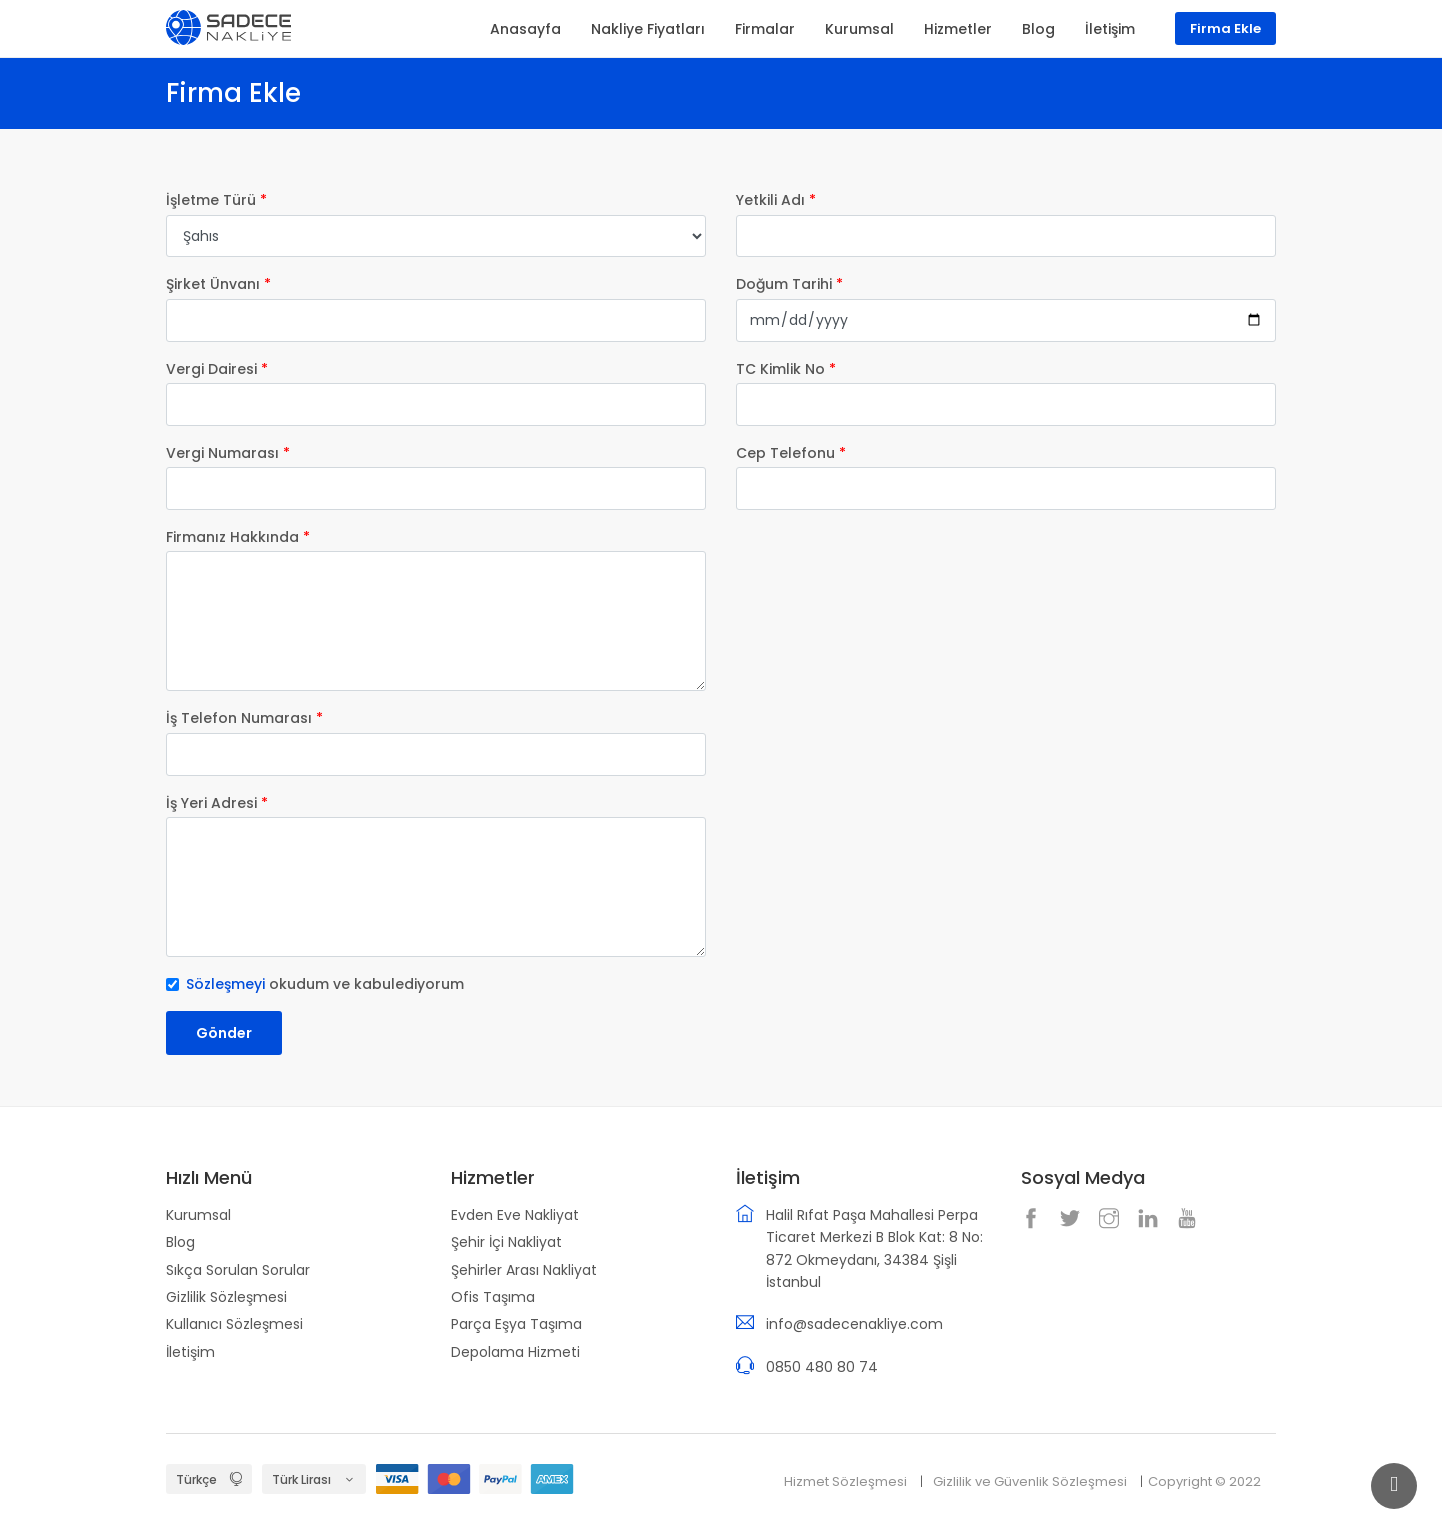 The height and width of the screenshot is (1534, 1442). I want to click on Doğum Tarihi, so click(789, 284).